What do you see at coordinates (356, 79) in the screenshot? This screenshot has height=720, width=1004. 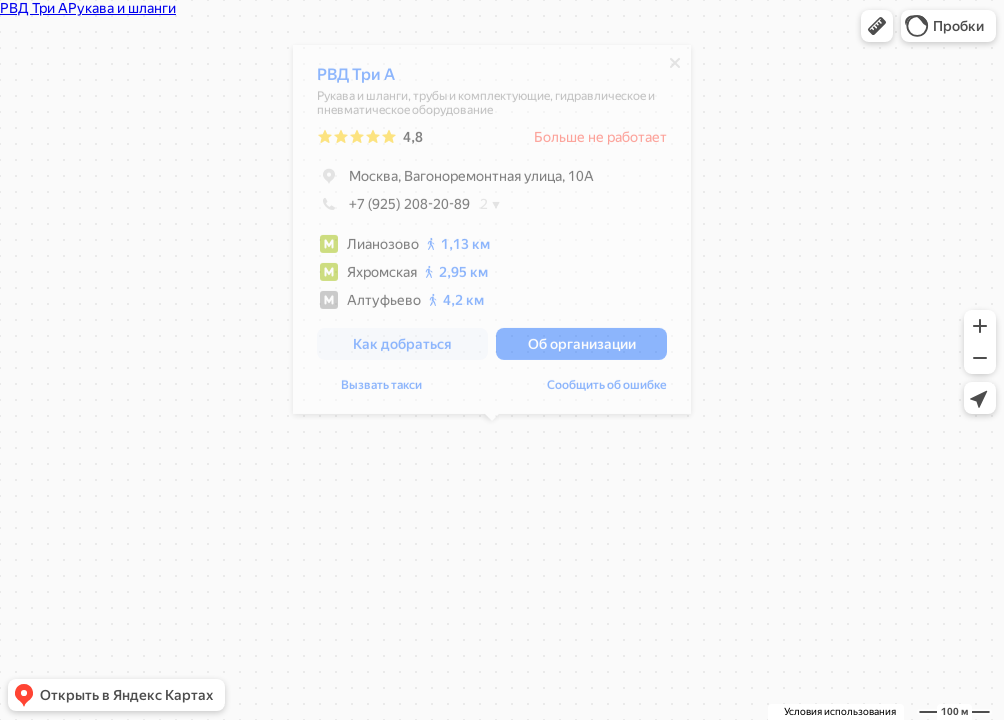 I see `РВД Три А` at bounding box center [356, 79].